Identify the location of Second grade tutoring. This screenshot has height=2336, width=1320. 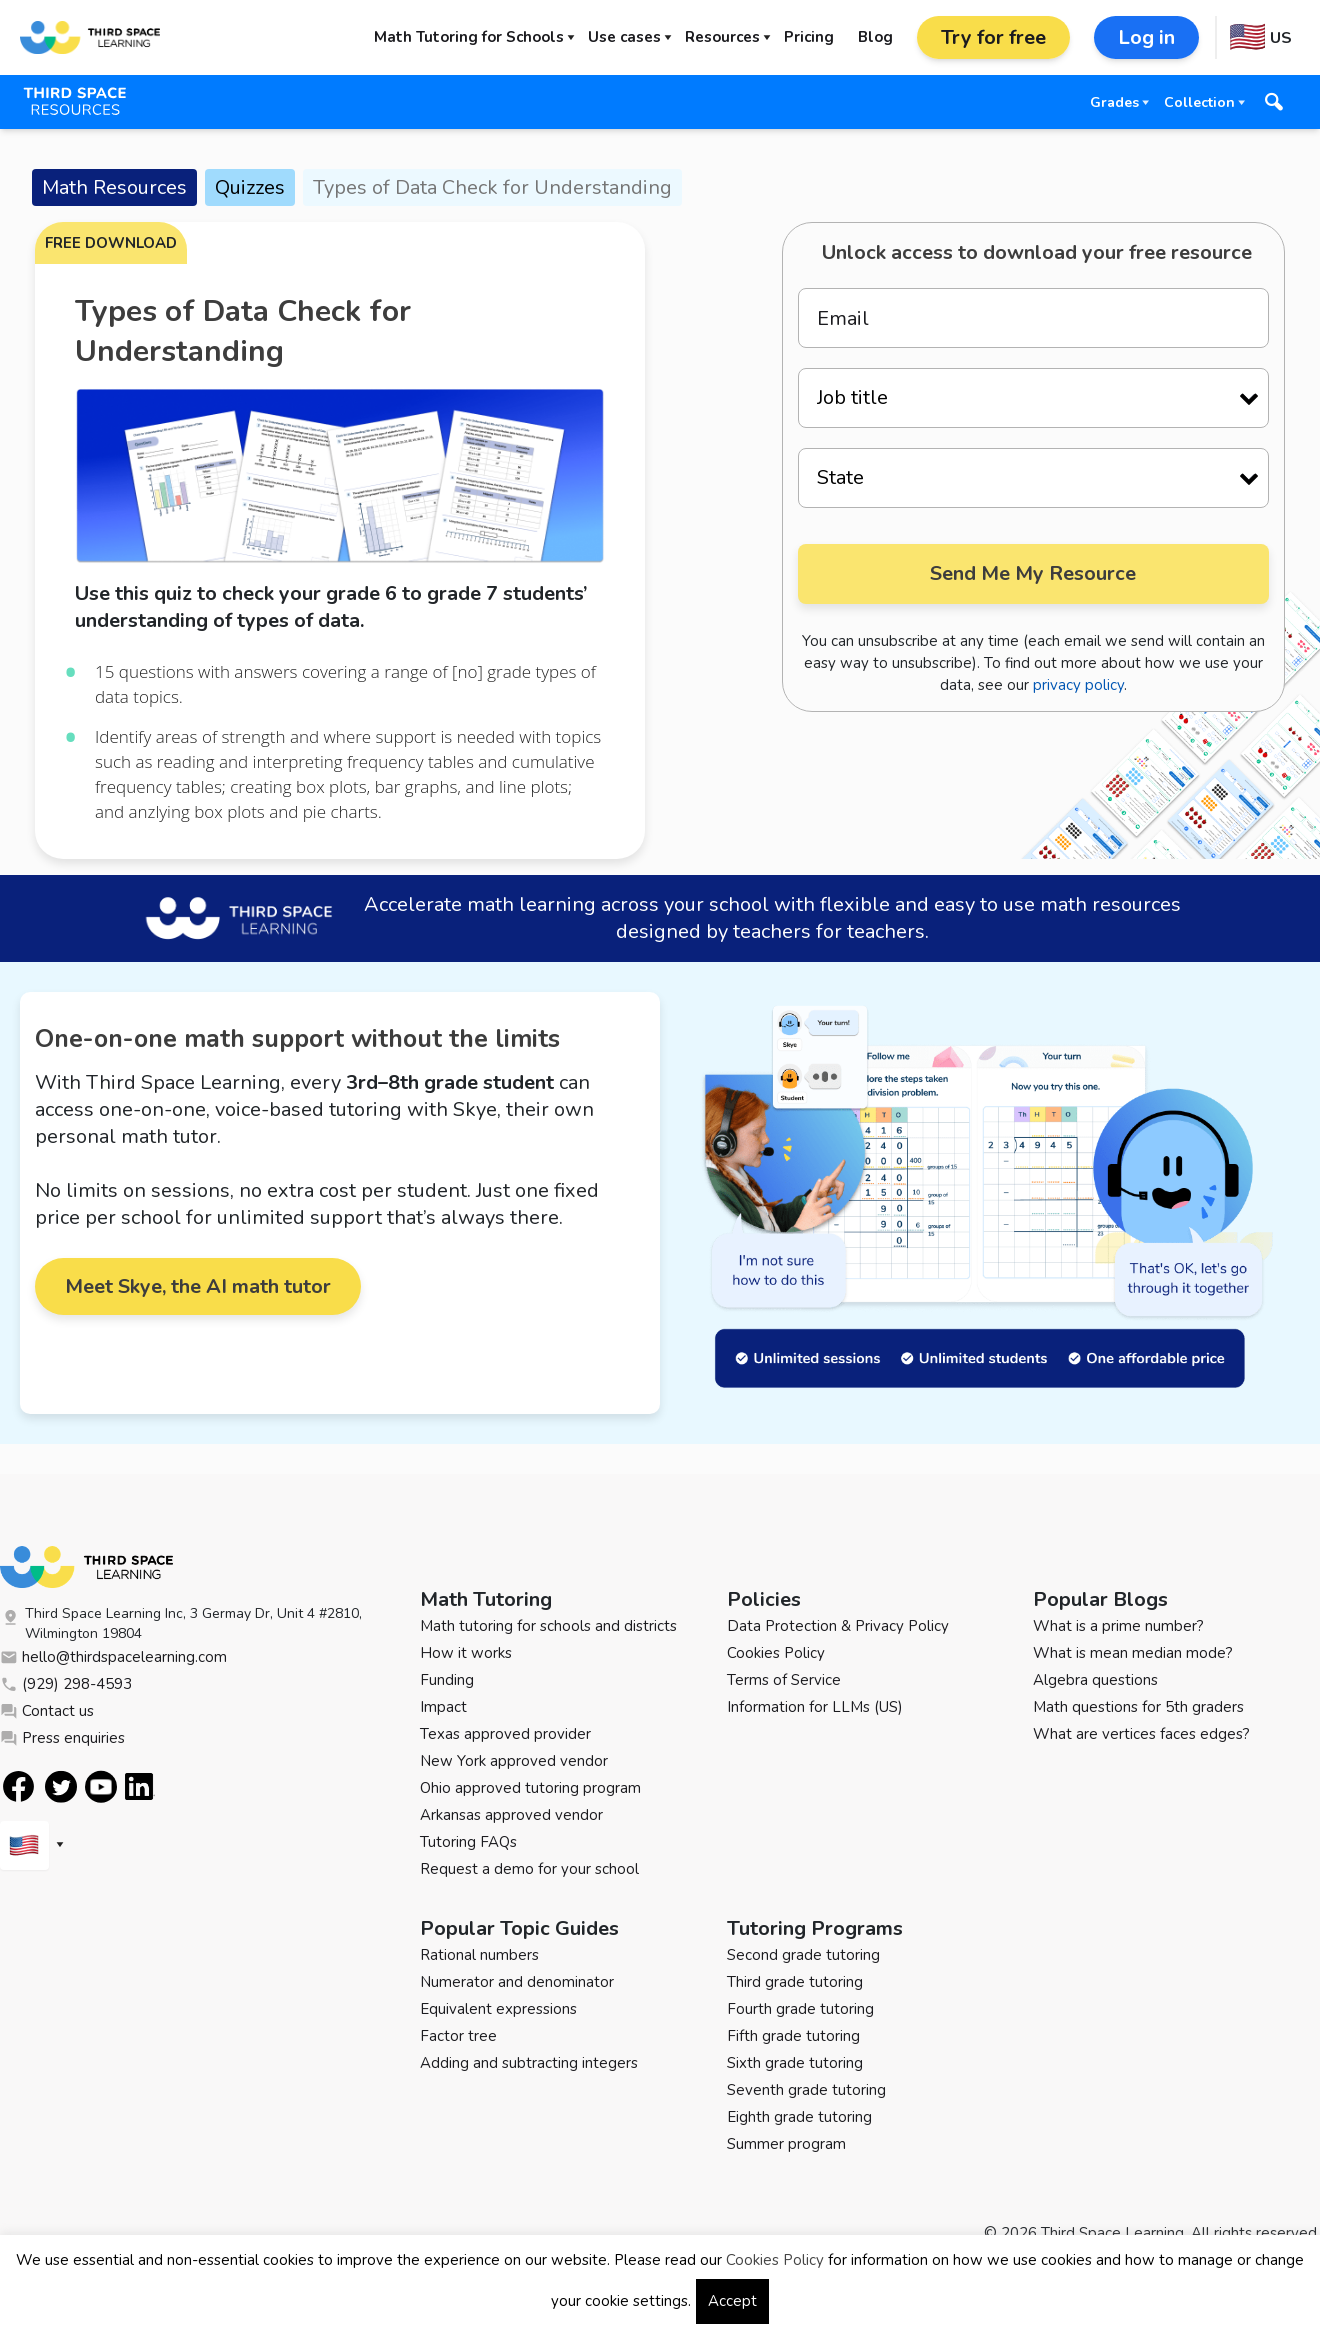
(803, 1955).